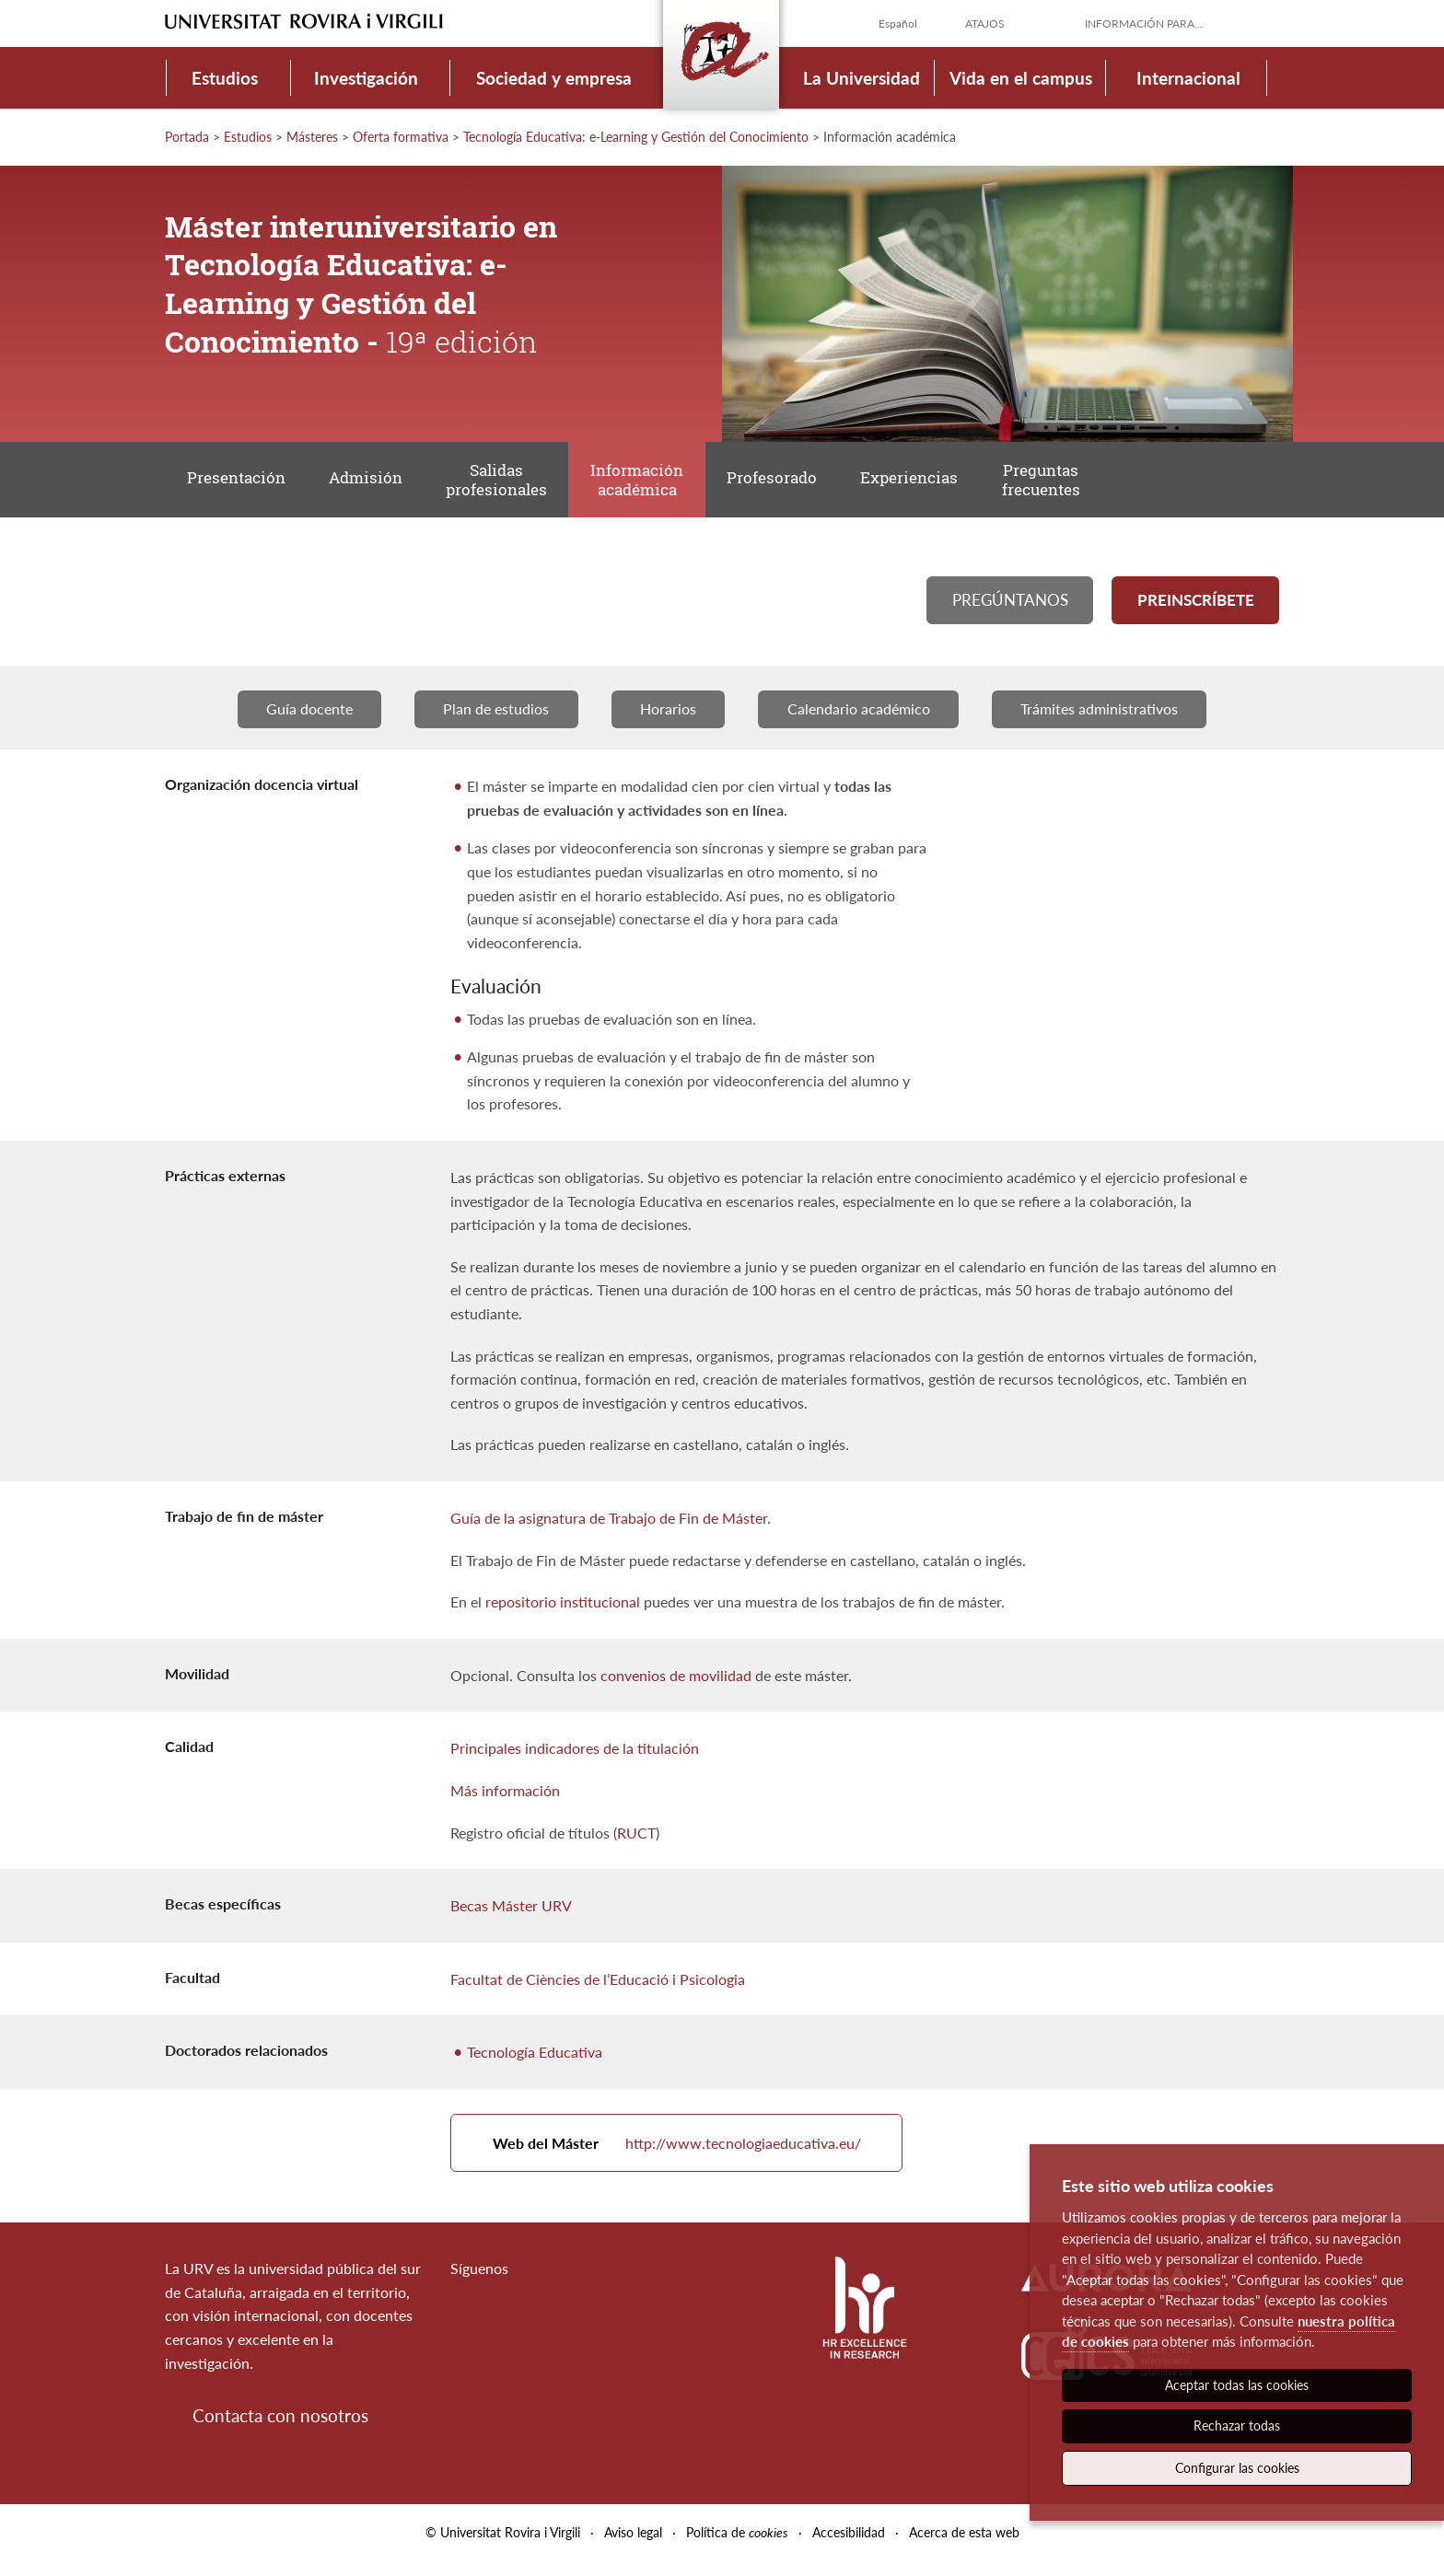 This screenshot has height=2576, width=1444. What do you see at coordinates (495, 719) in the screenshot?
I see `Plan de estudios` at bounding box center [495, 719].